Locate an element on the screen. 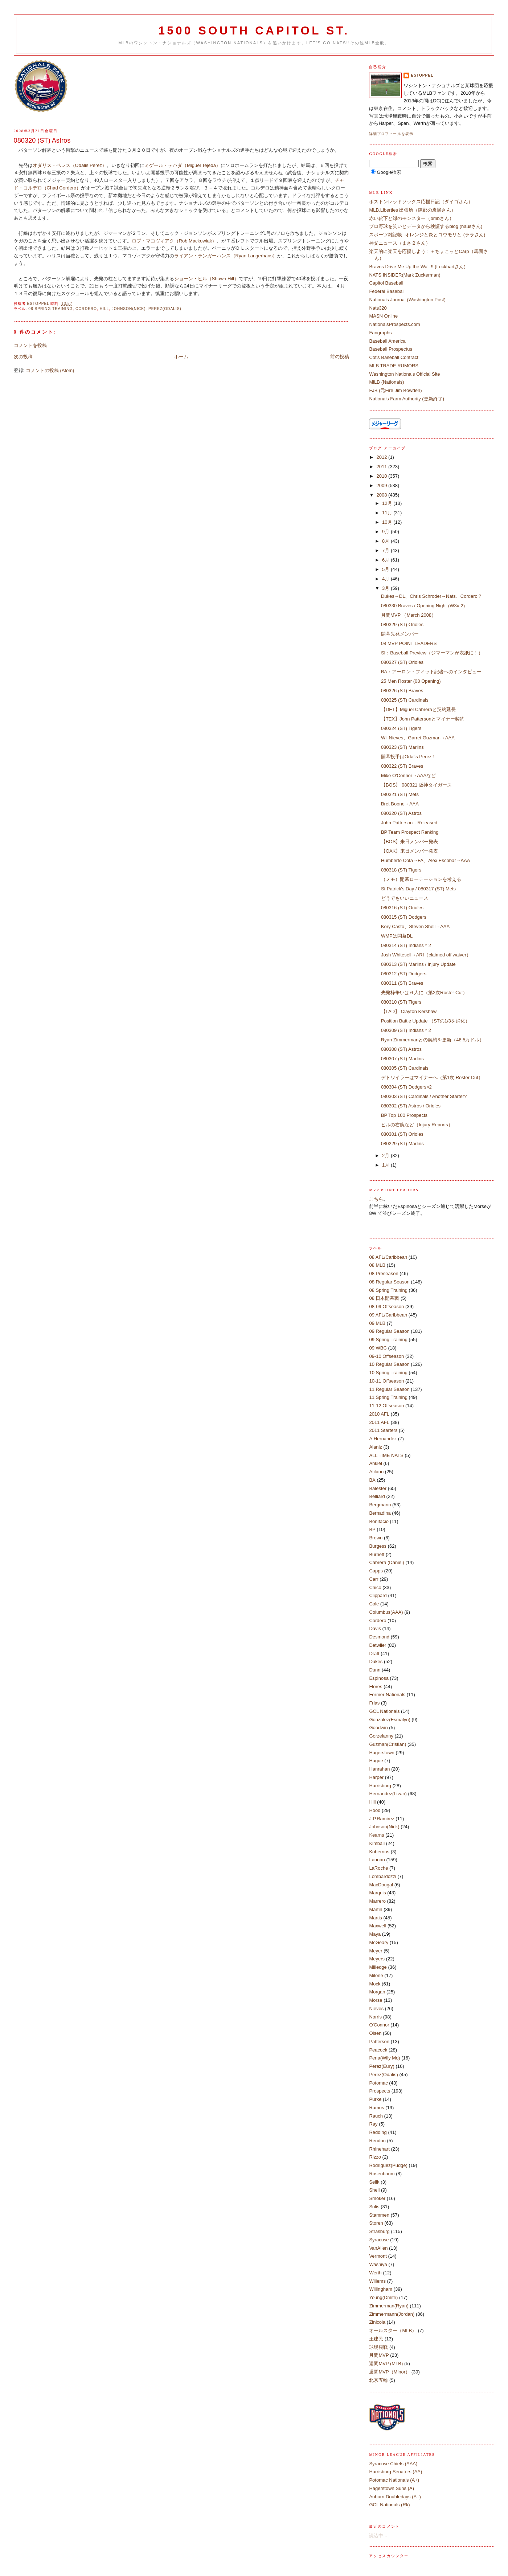 This screenshot has height=2576, width=508. Nationals Farm Authority (更新終了) is located at coordinates (406, 398).